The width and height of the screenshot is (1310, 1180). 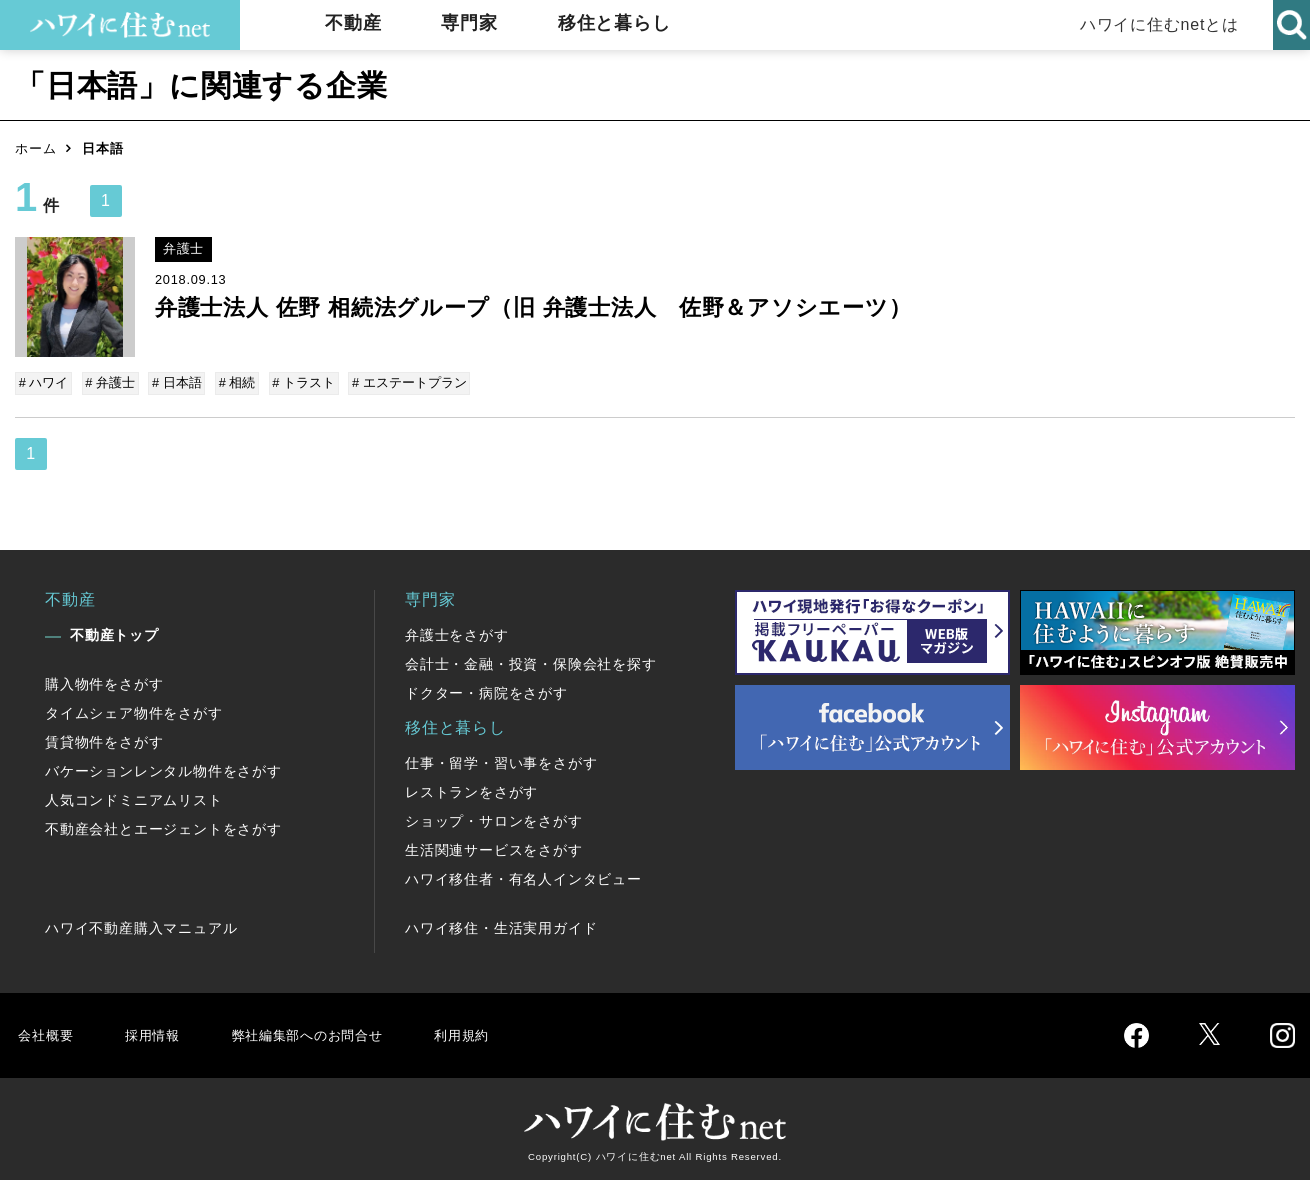 What do you see at coordinates (141, 926) in the screenshot?
I see `ハワイ不動産購入マニュアル` at bounding box center [141, 926].